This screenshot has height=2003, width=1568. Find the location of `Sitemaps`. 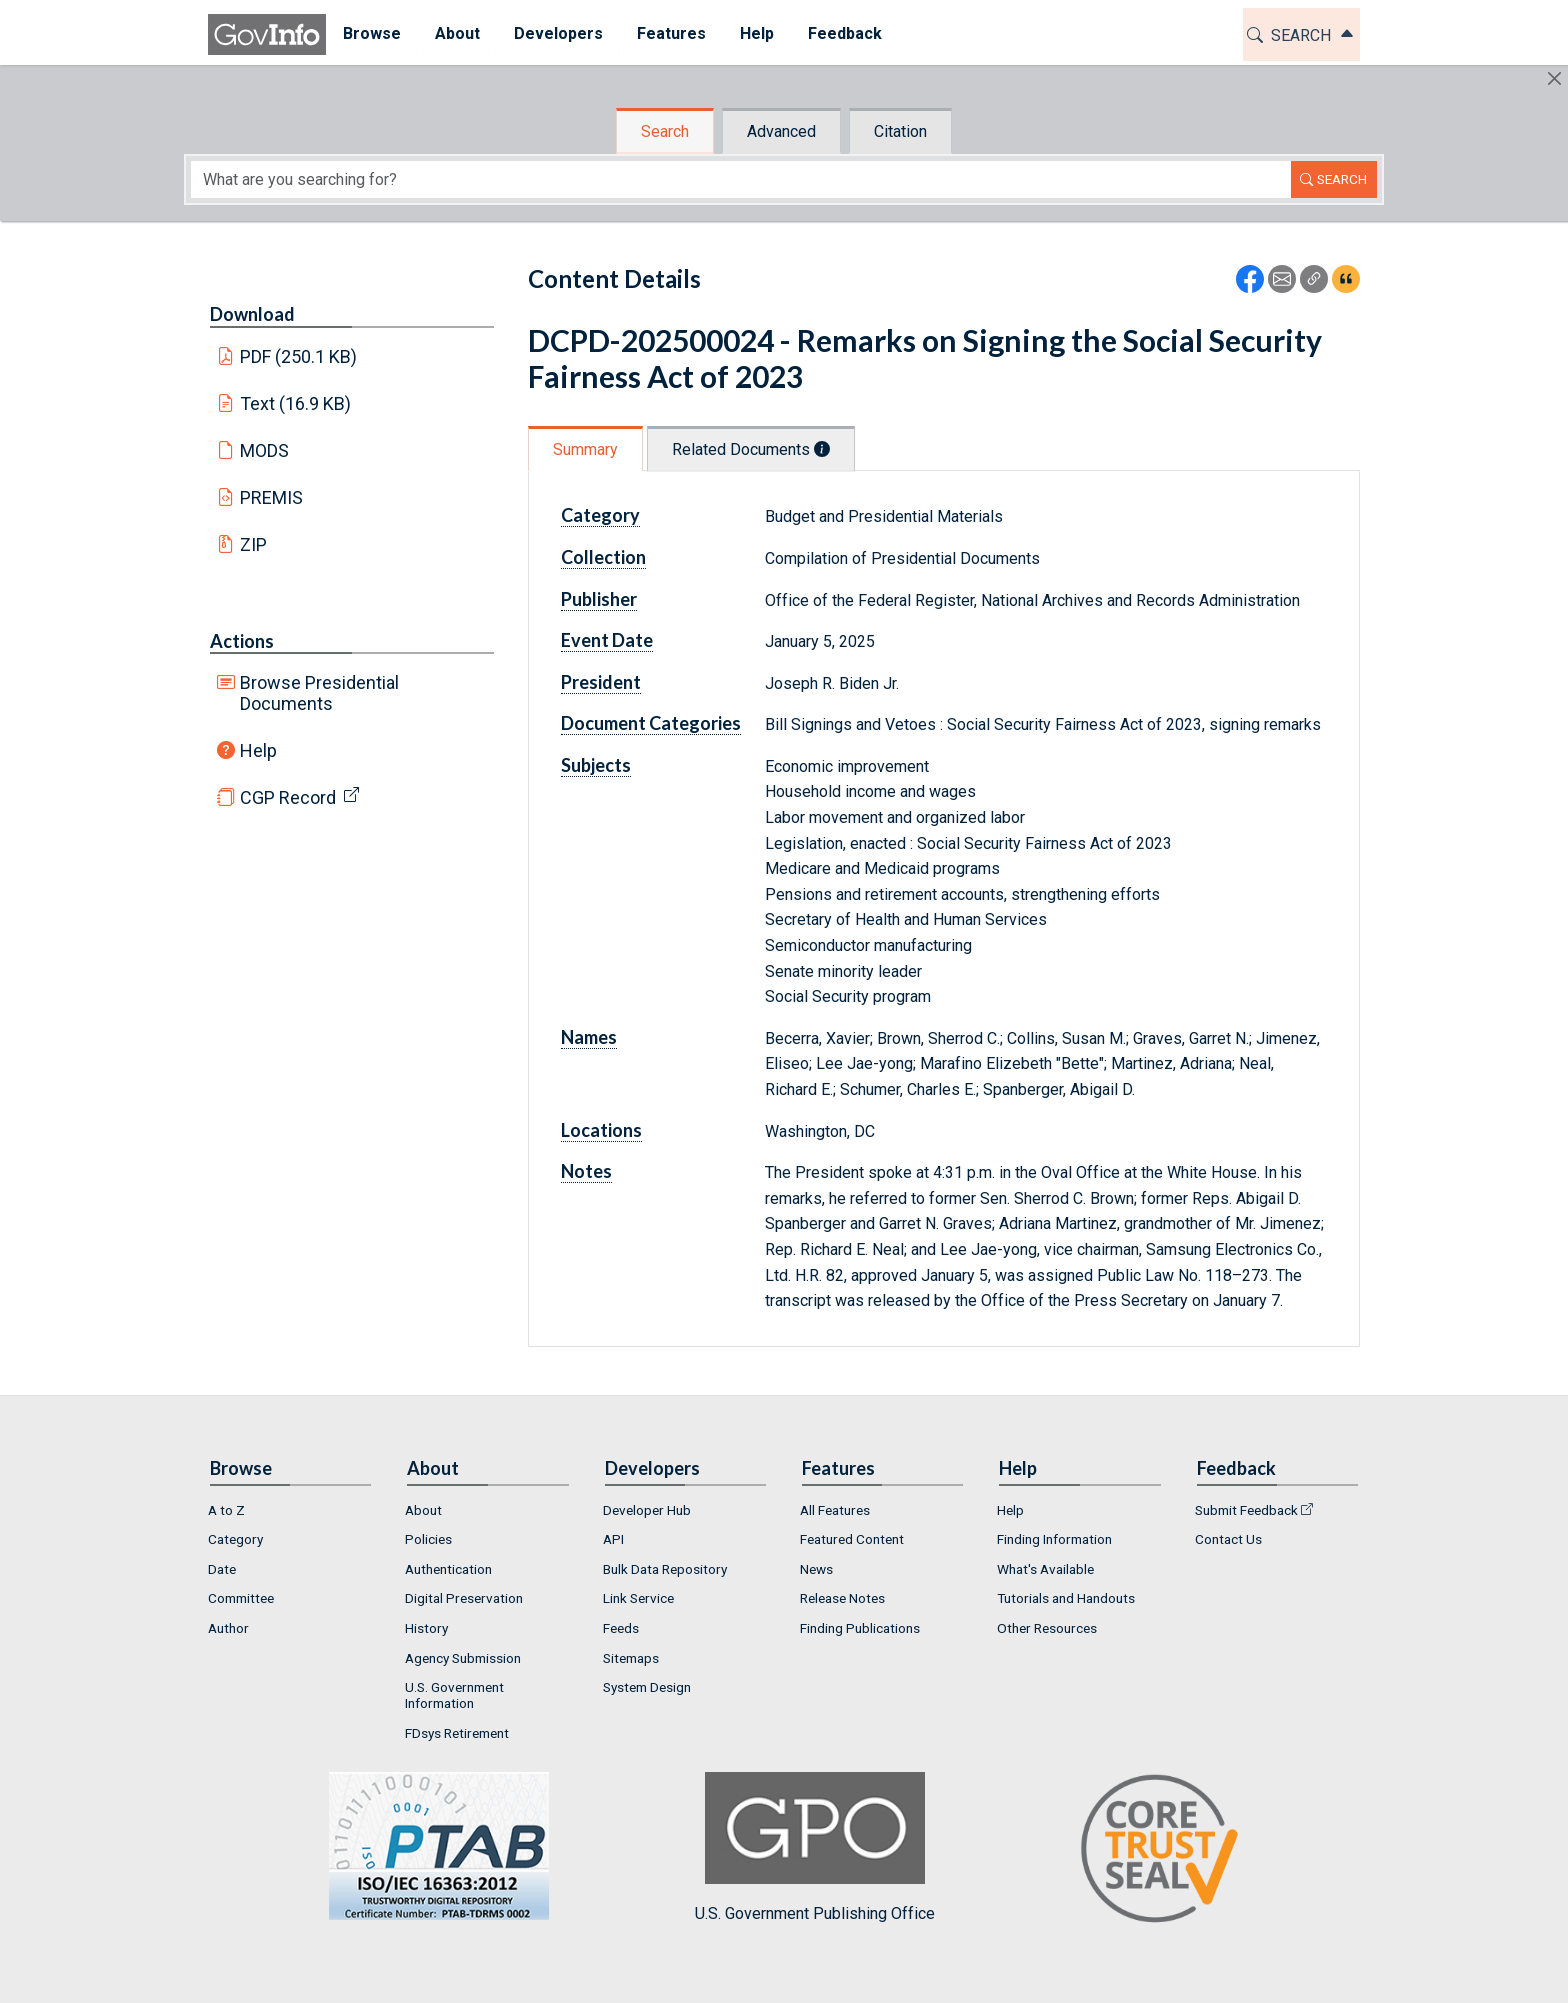

Sitemaps is located at coordinates (631, 1658).